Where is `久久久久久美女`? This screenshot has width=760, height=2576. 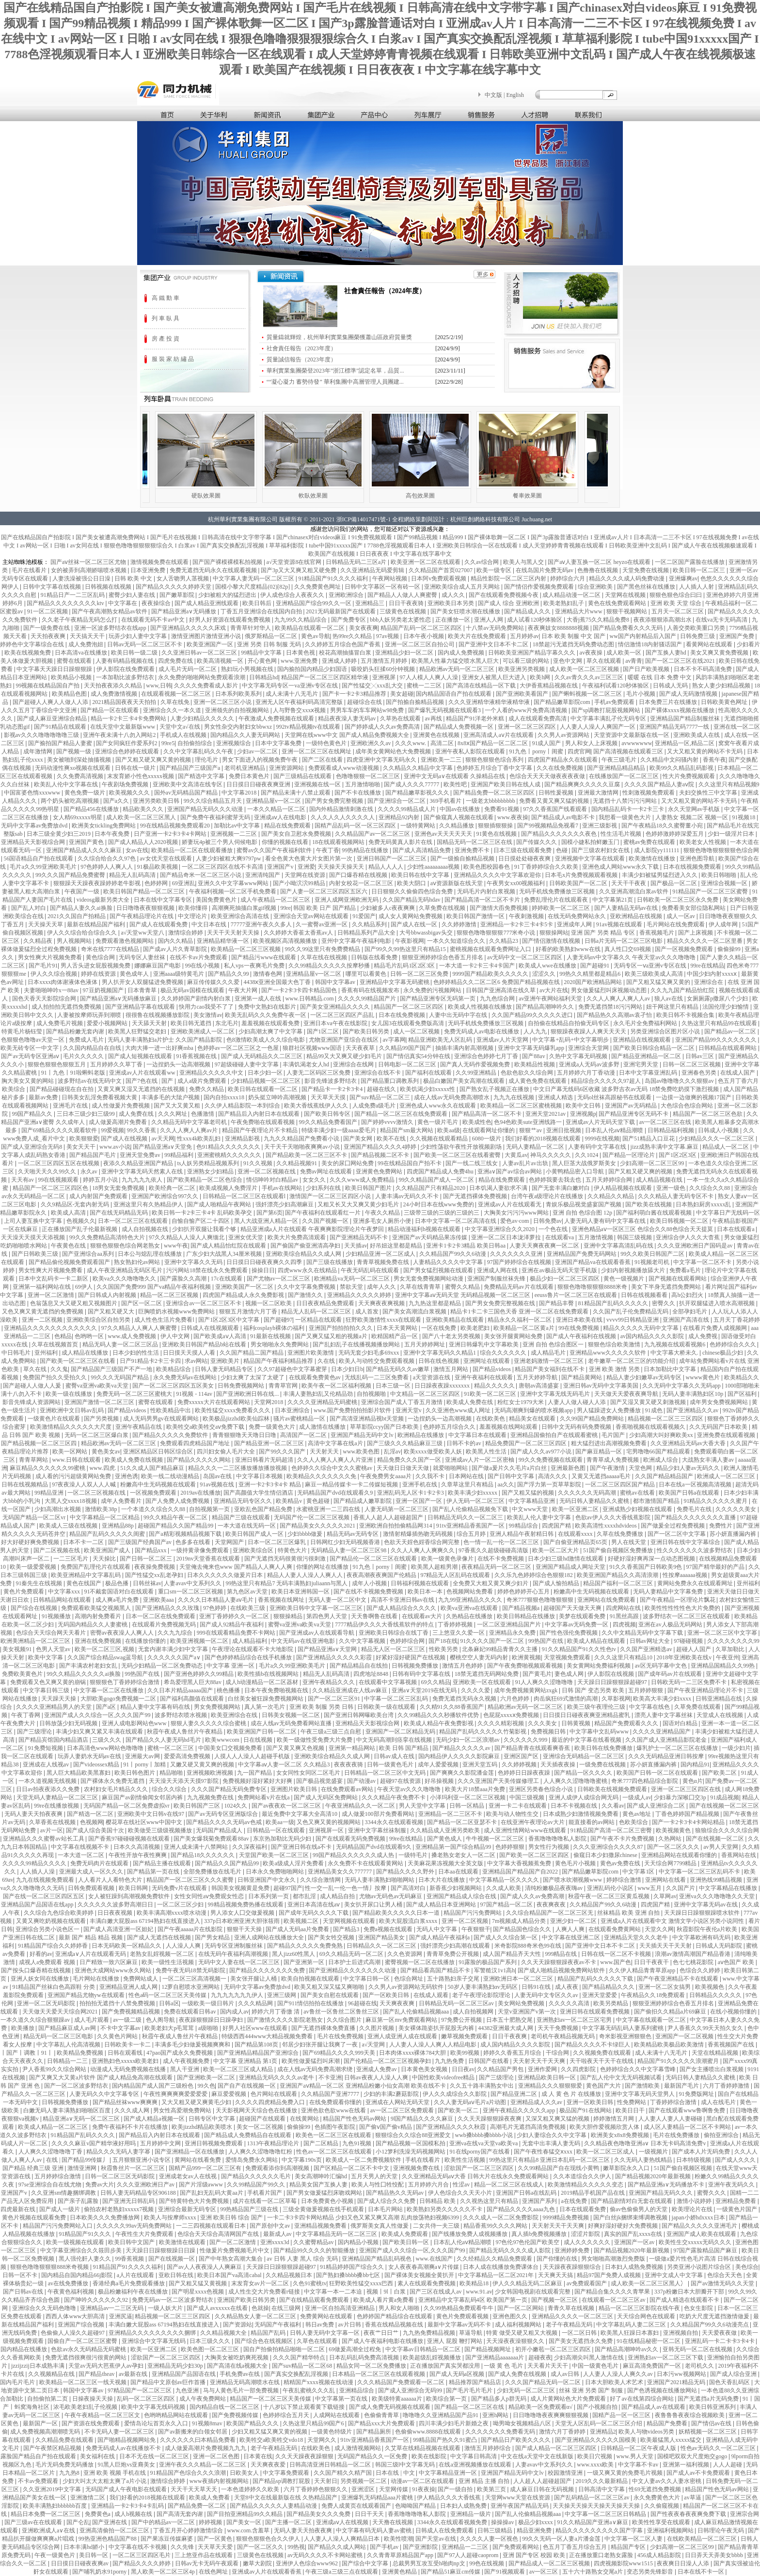 久久久久久美女 is located at coordinates (736, 1509).